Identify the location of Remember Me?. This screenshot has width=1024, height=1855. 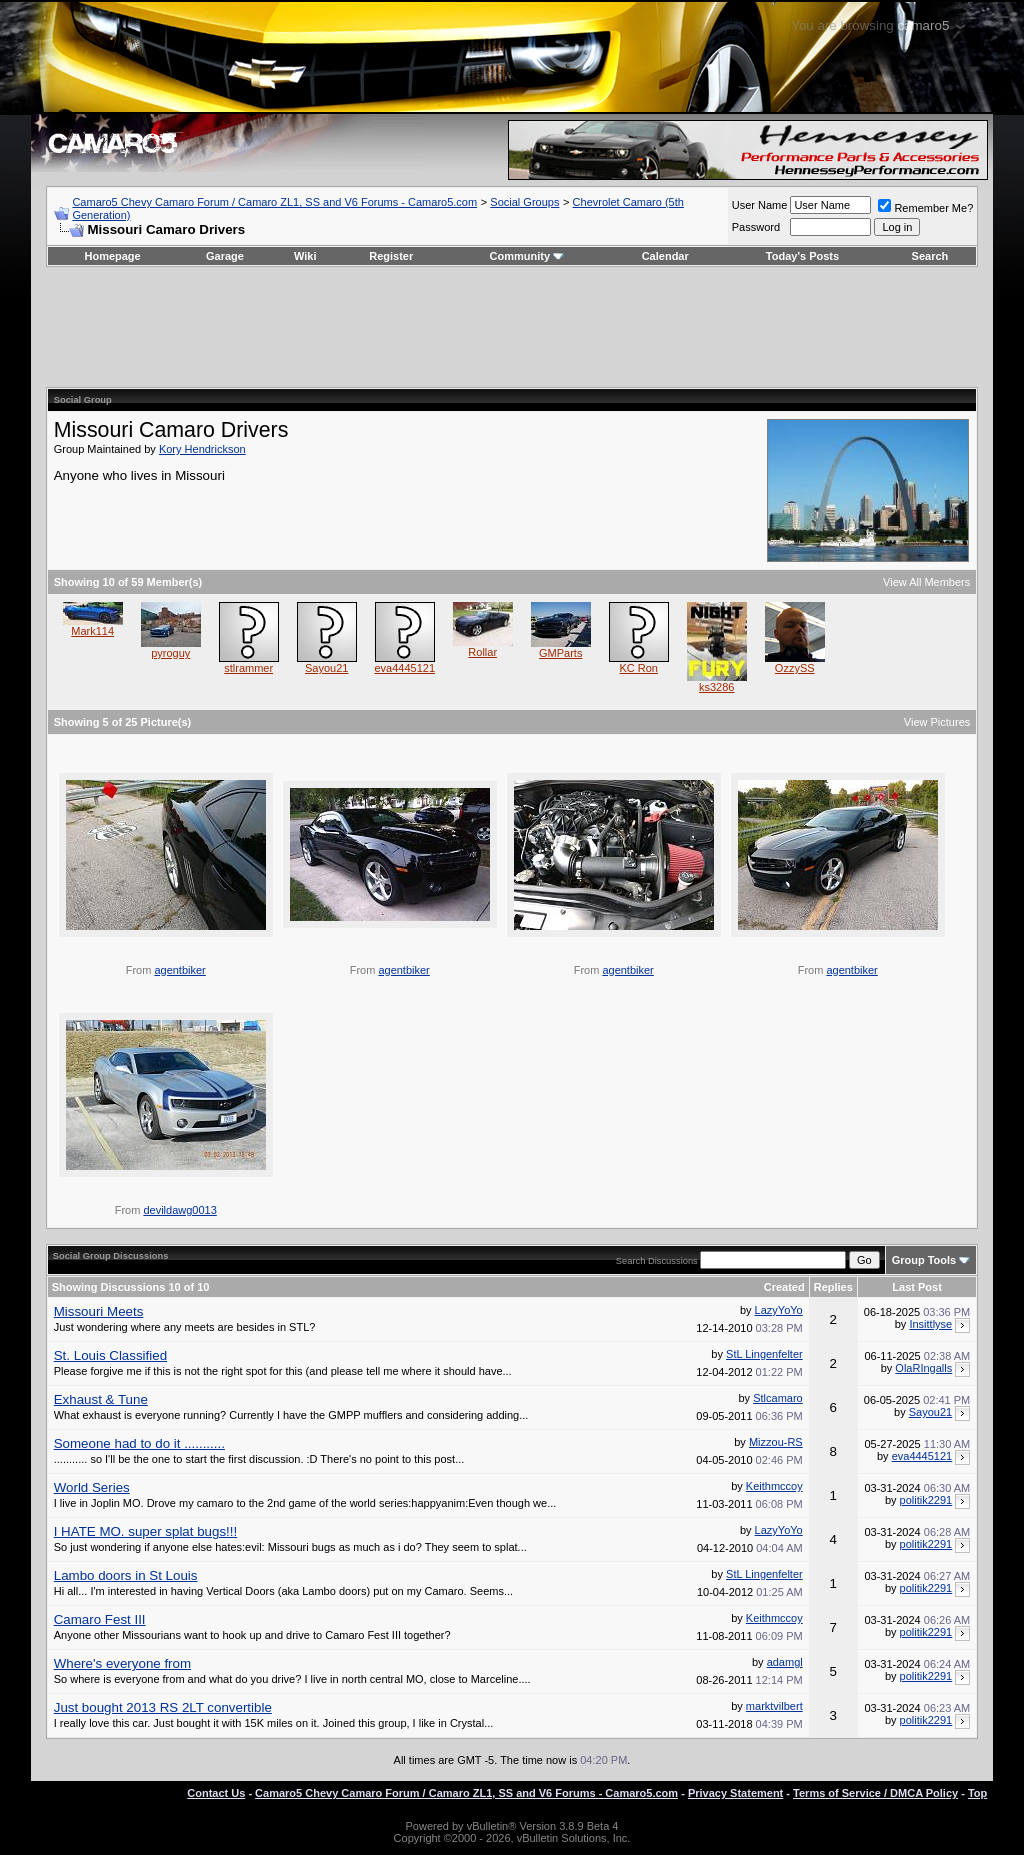
(925, 208).